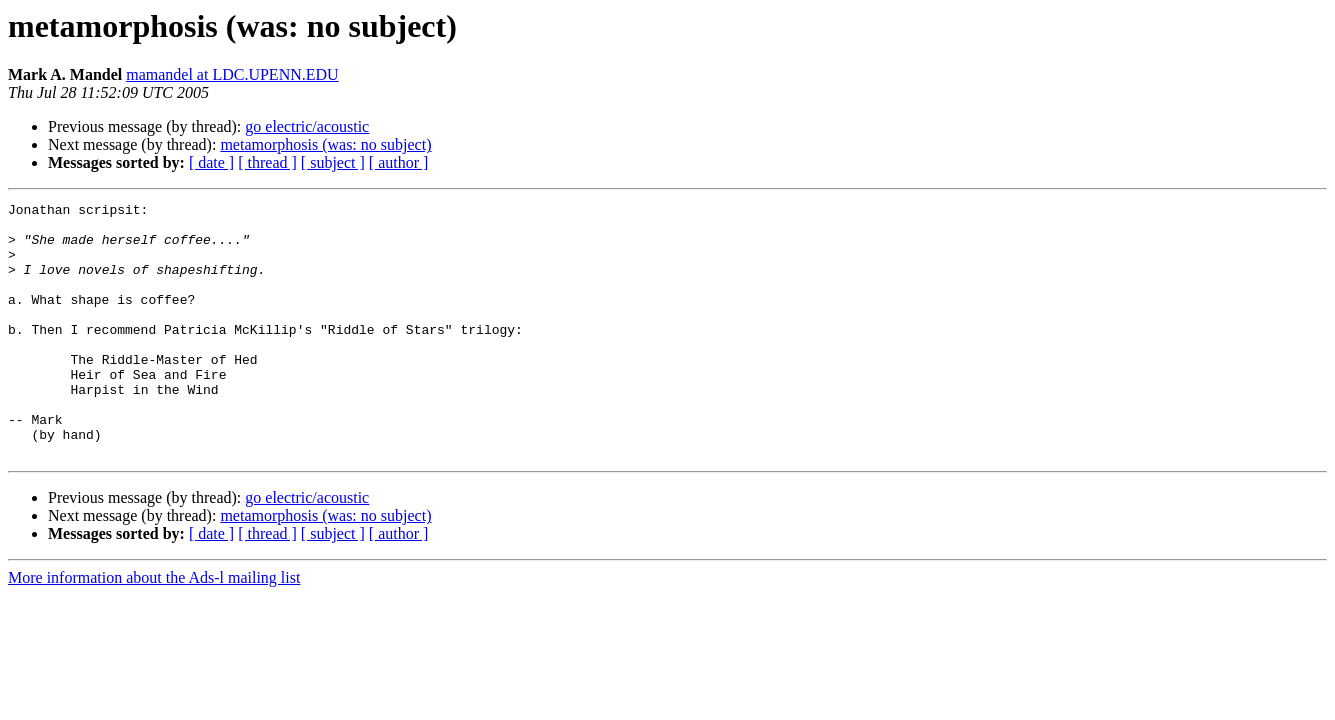 The width and height of the screenshot is (1335, 720). I want to click on go electric/acoustic, so click(307, 126).